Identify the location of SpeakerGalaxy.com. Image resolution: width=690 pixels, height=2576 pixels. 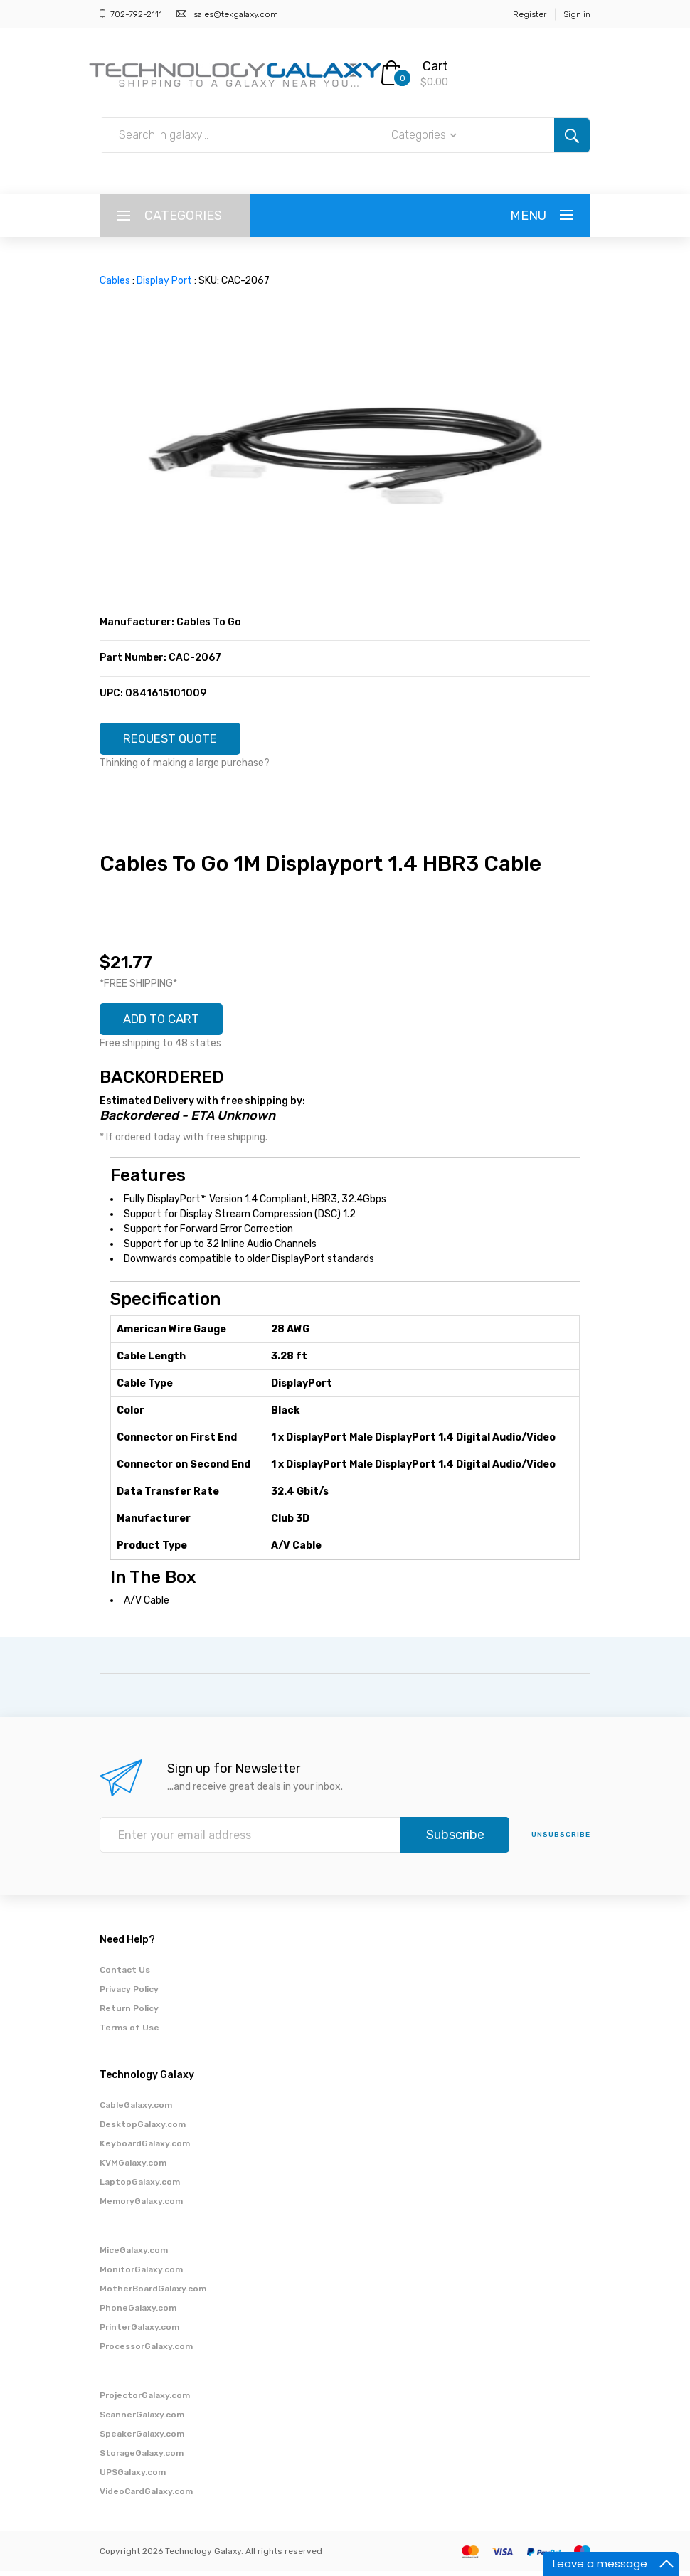
(142, 2439).